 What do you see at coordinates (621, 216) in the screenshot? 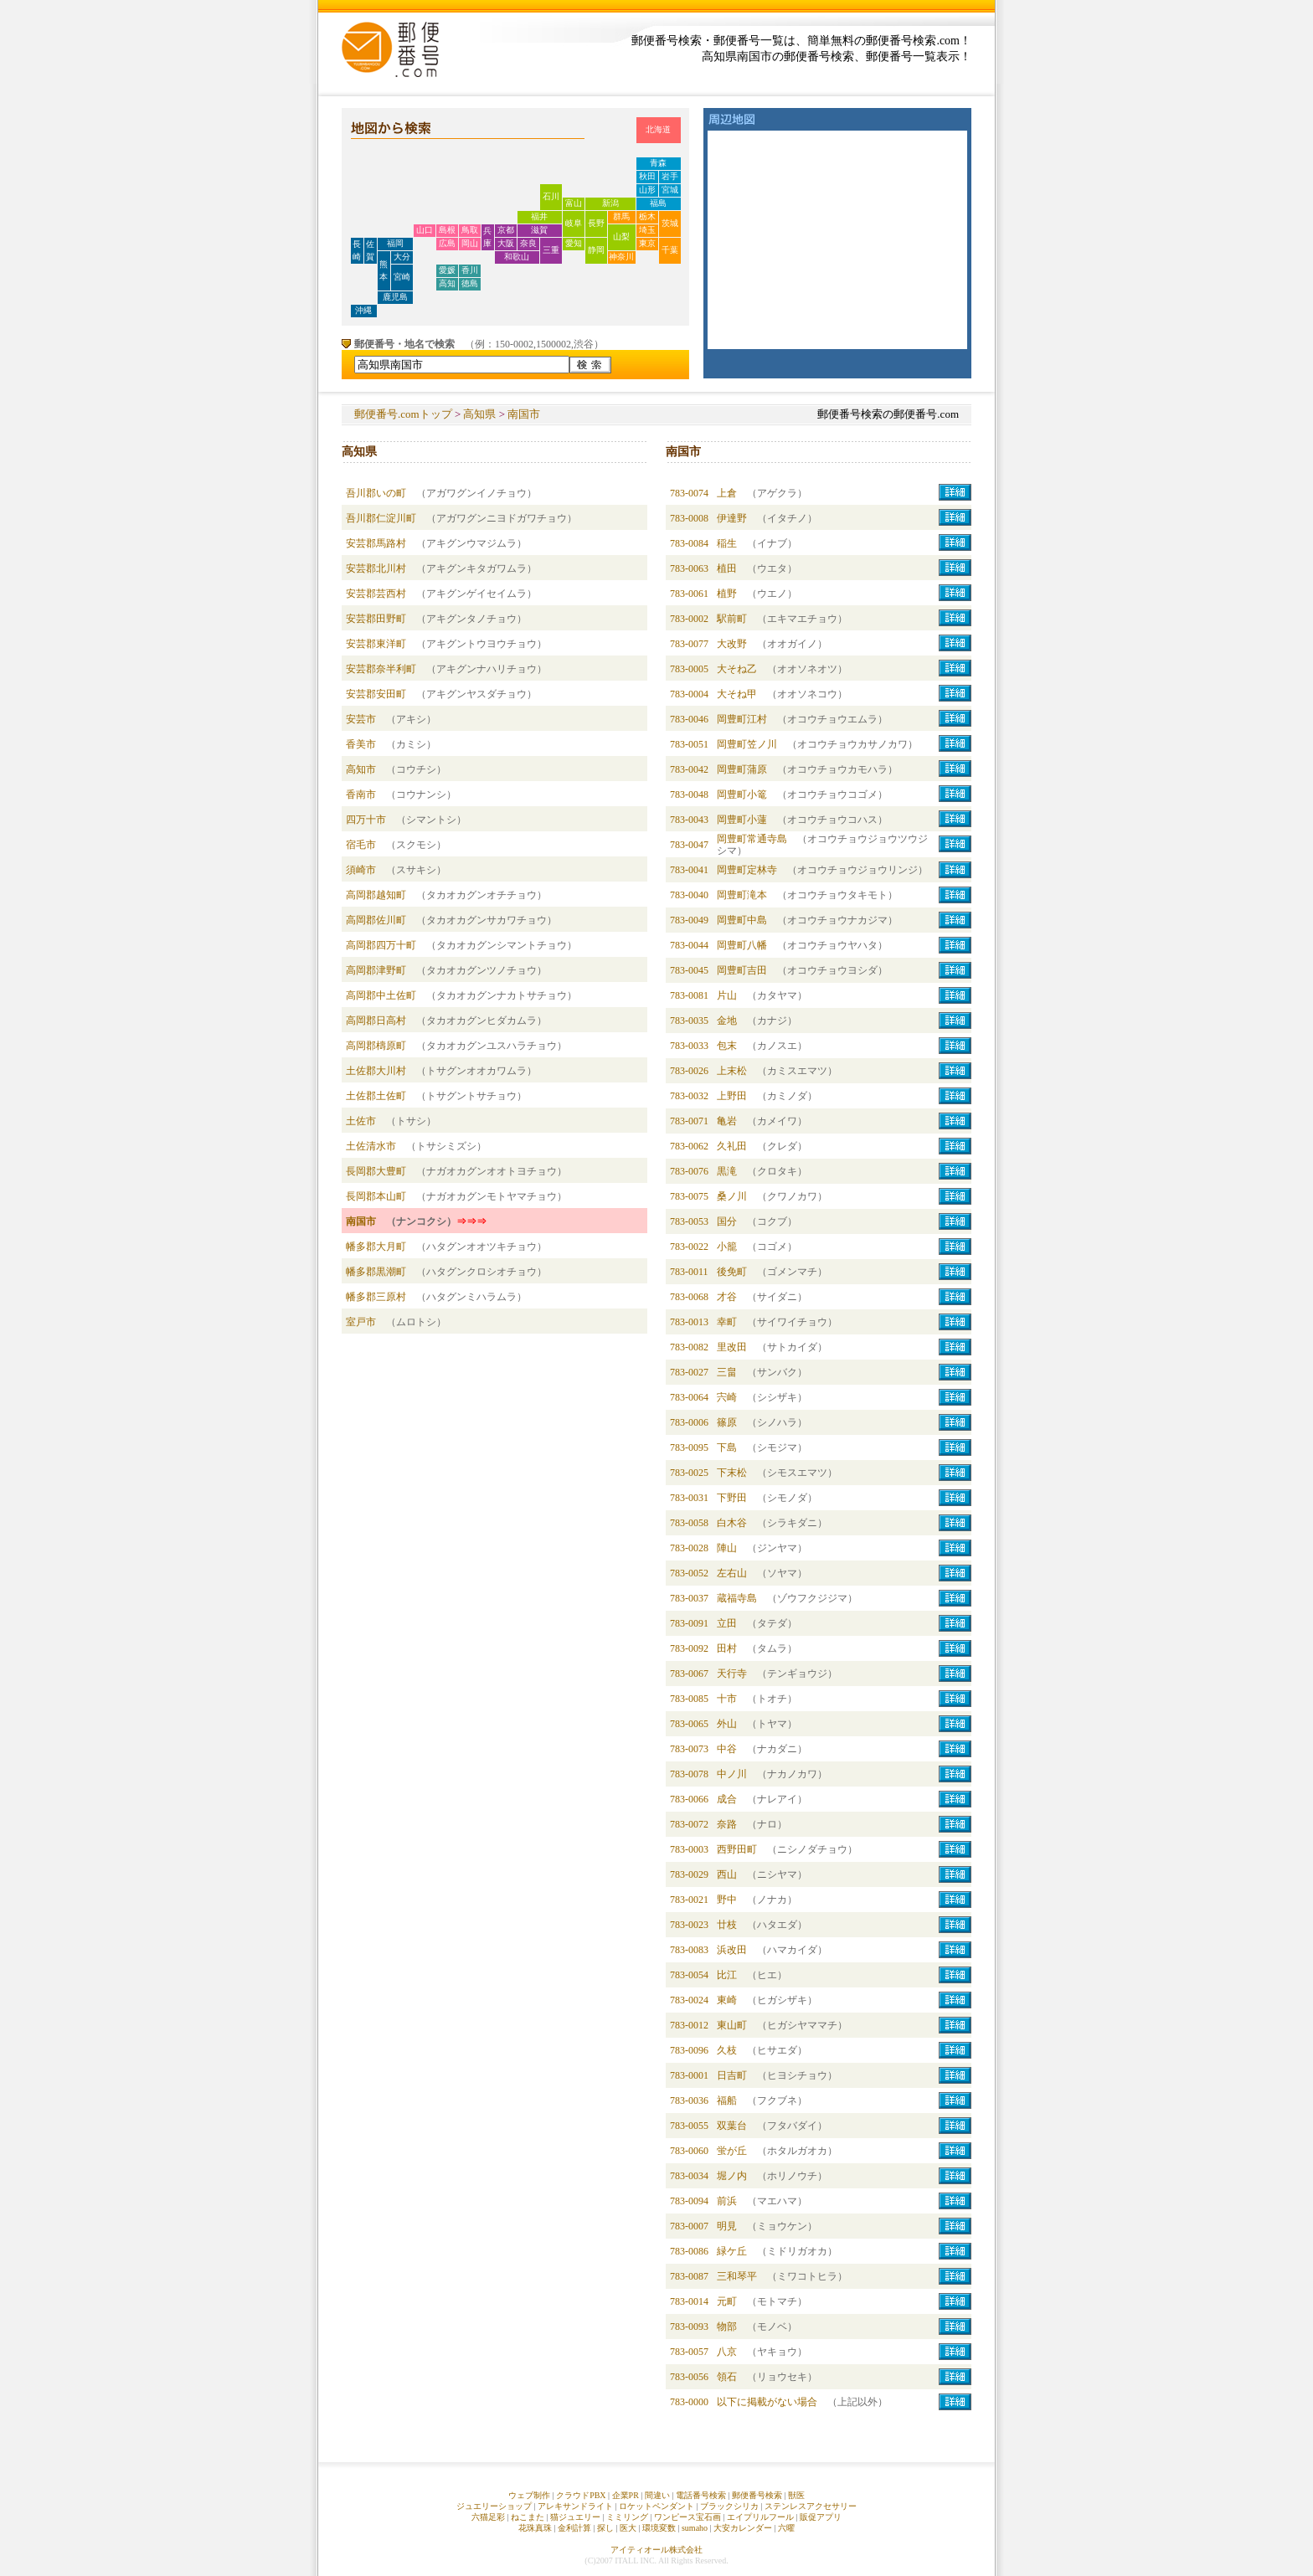
I see `群馬` at bounding box center [621, 216].